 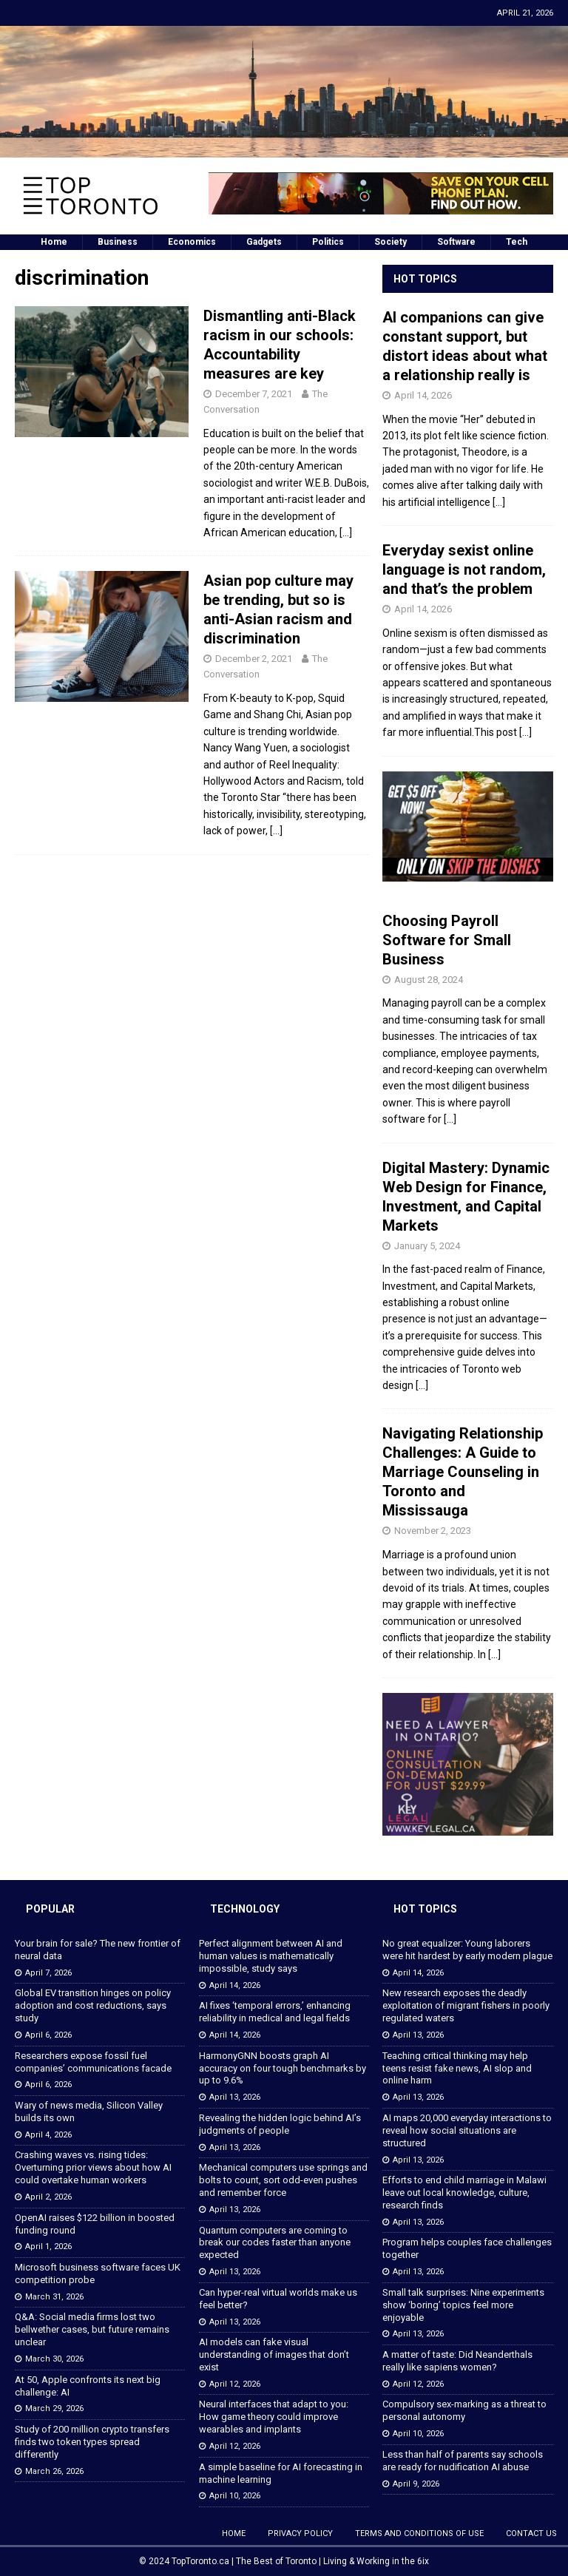 I want to click on Economics, so click(x=192, y=242).